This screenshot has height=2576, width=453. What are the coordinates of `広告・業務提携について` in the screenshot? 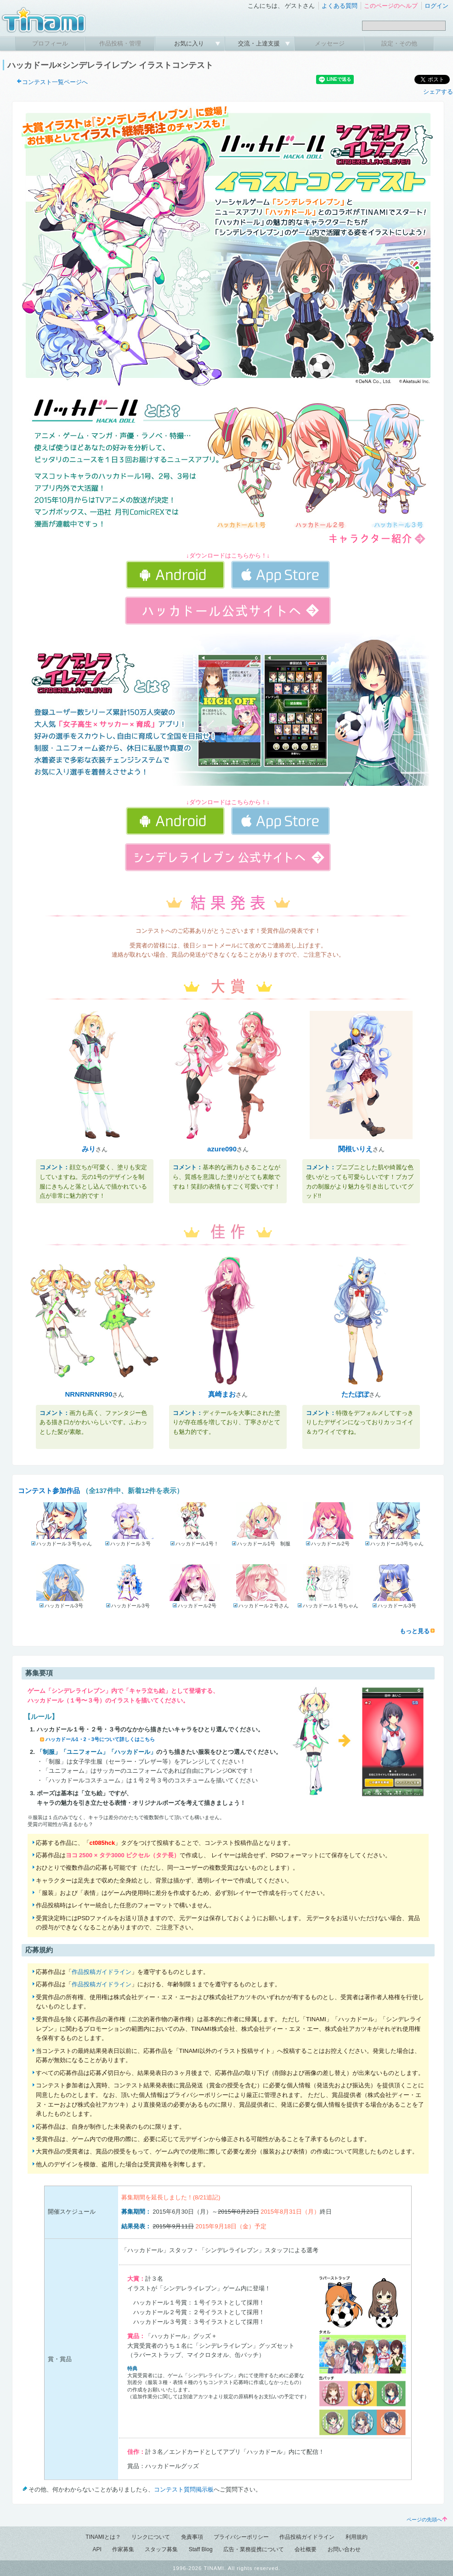 It's located at (253, 2549).